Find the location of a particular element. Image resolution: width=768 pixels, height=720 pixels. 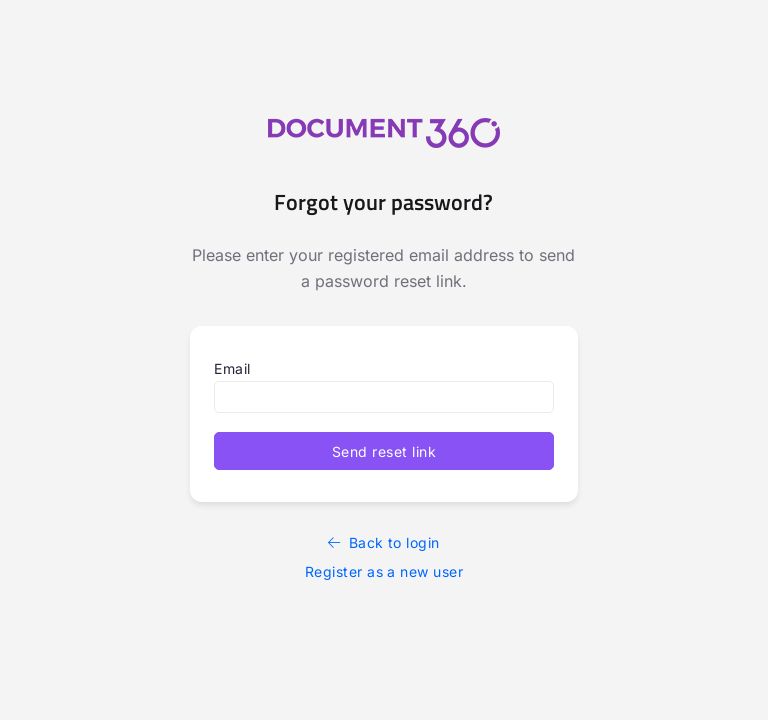

Send reset link is located at coordinates (384, 451).